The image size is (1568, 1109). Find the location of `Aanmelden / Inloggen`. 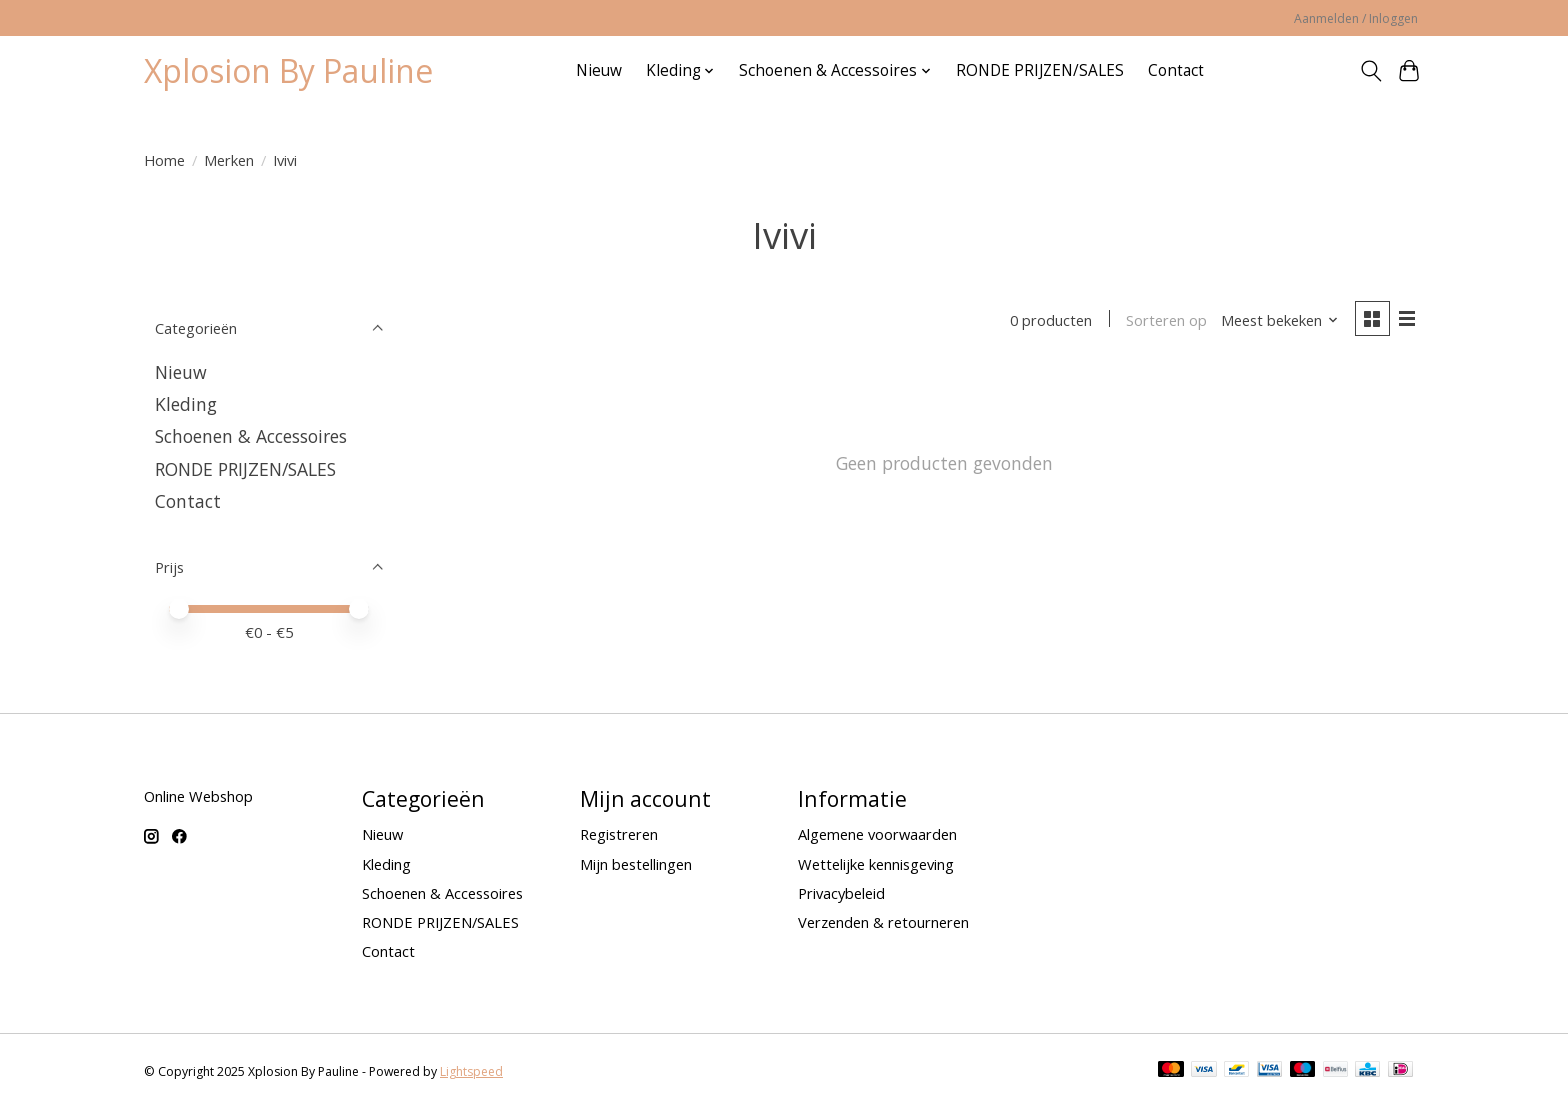

Aanmelden / Inloggen is located at coordinates (1356, 18).